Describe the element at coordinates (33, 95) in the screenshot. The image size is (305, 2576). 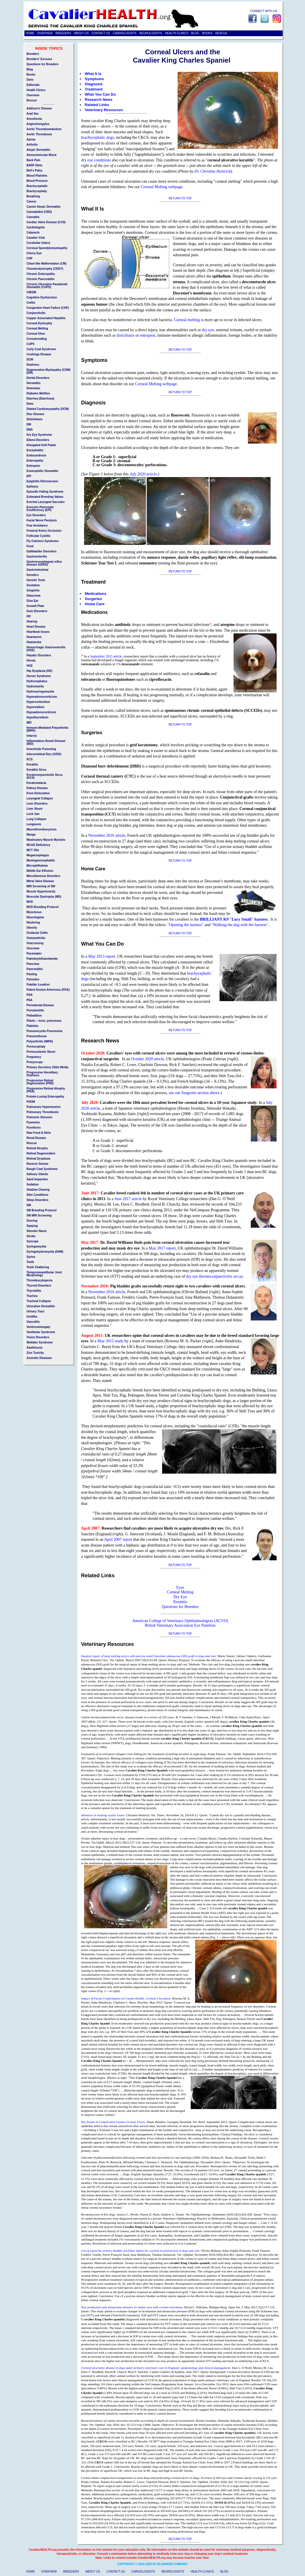
I see `Overview` at that location.